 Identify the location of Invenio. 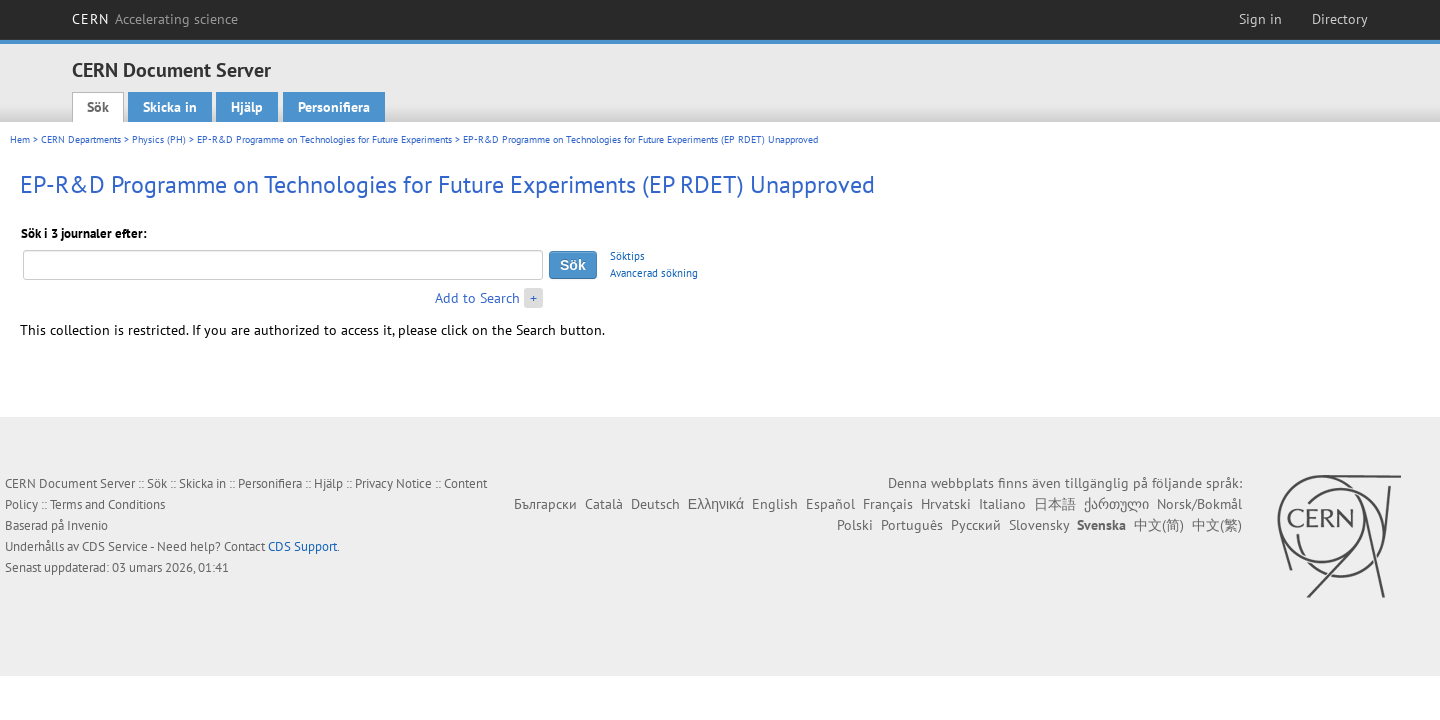
(87, 525).